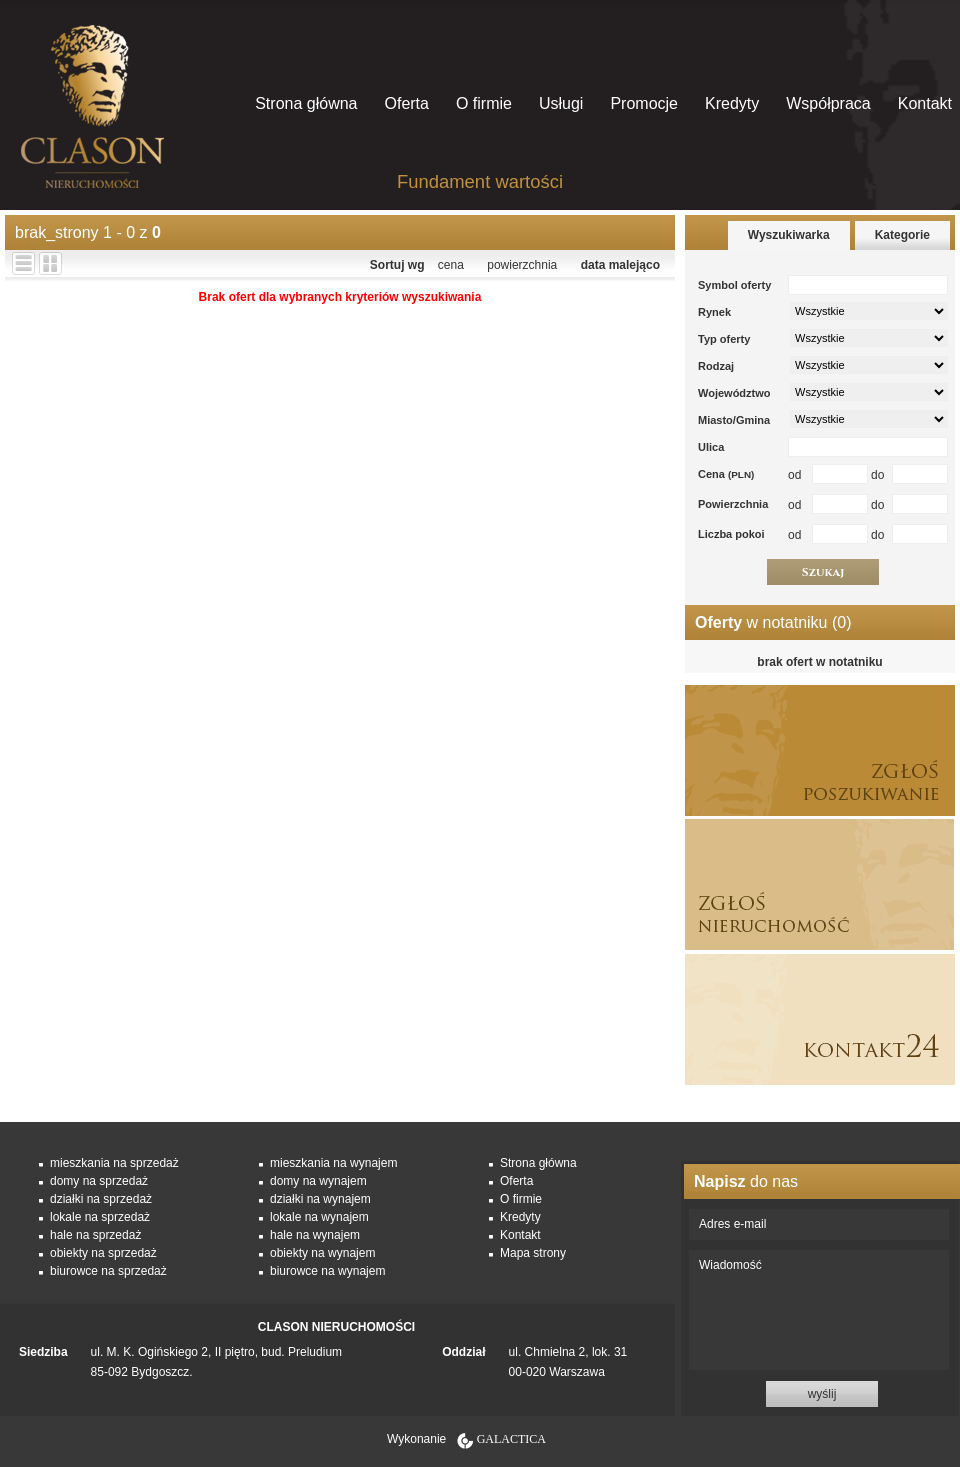 This screenshot has height=1467, width=960. I want to click on Kredyty, so click(732, 103).